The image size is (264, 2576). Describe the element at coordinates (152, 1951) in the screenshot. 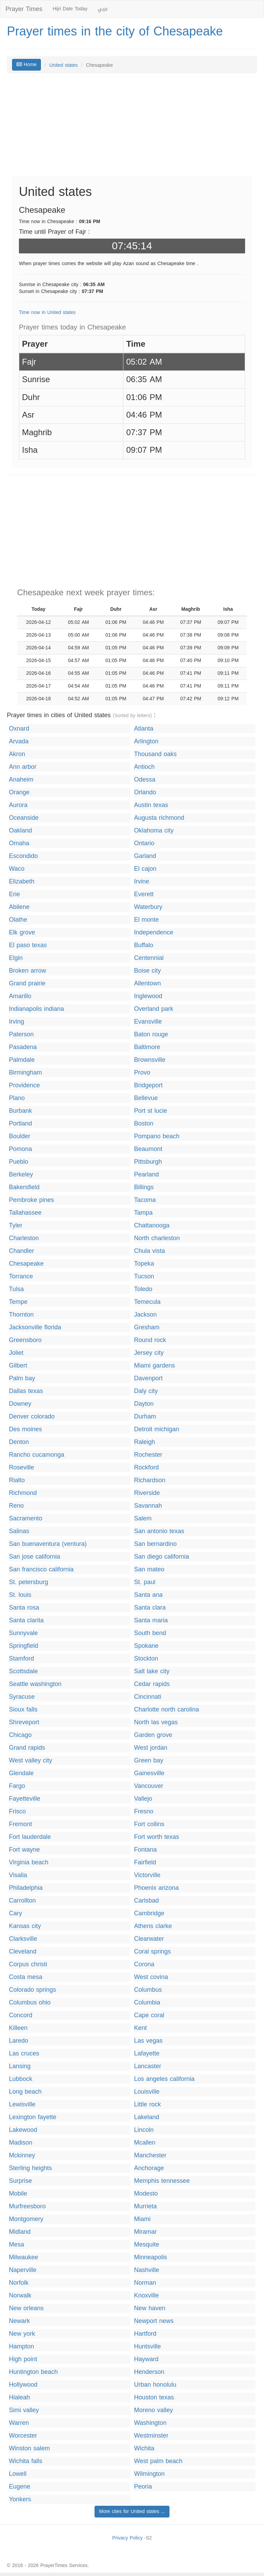

I see `Coral springs` at that location.